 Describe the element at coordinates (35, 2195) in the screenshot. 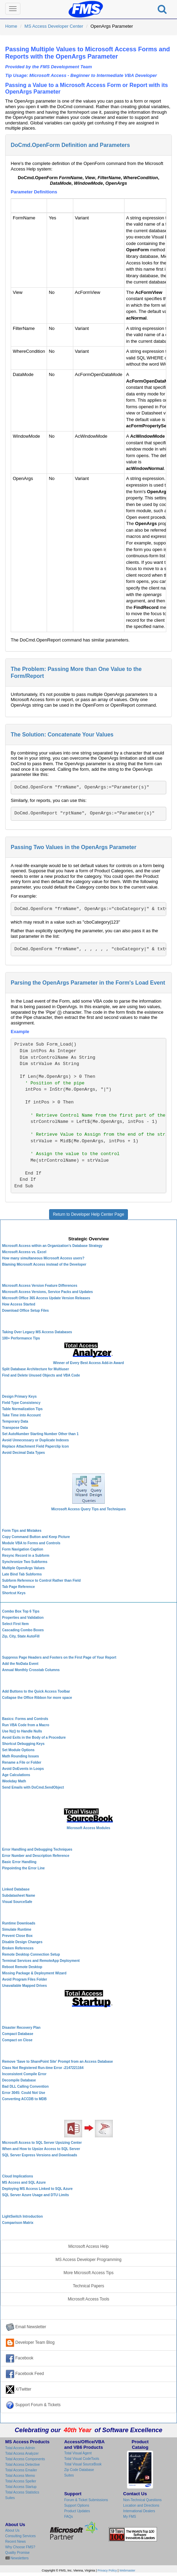

I see `SQL Server Azure Usage and DTU Limits` at that location.